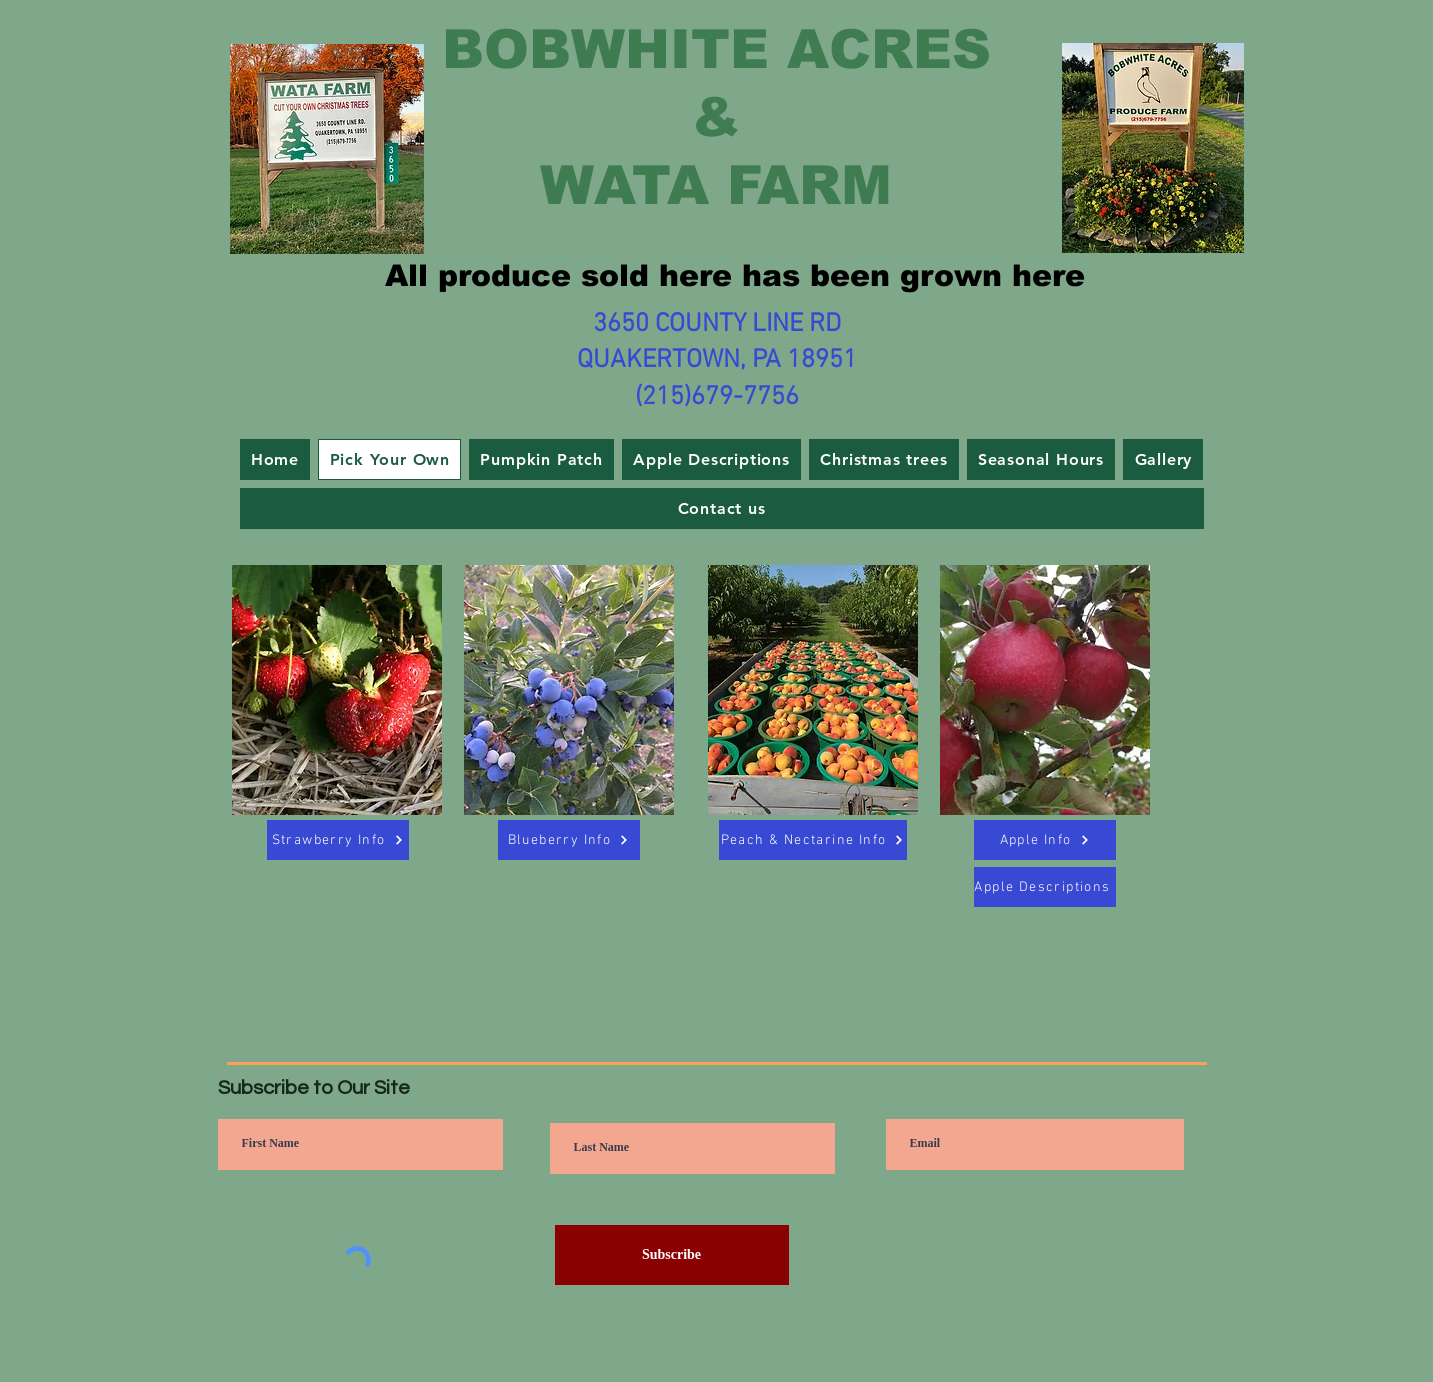  Describe the element at coordinates (338, 840) in the screenshot. I see `[Strawberry Info]` at that location.